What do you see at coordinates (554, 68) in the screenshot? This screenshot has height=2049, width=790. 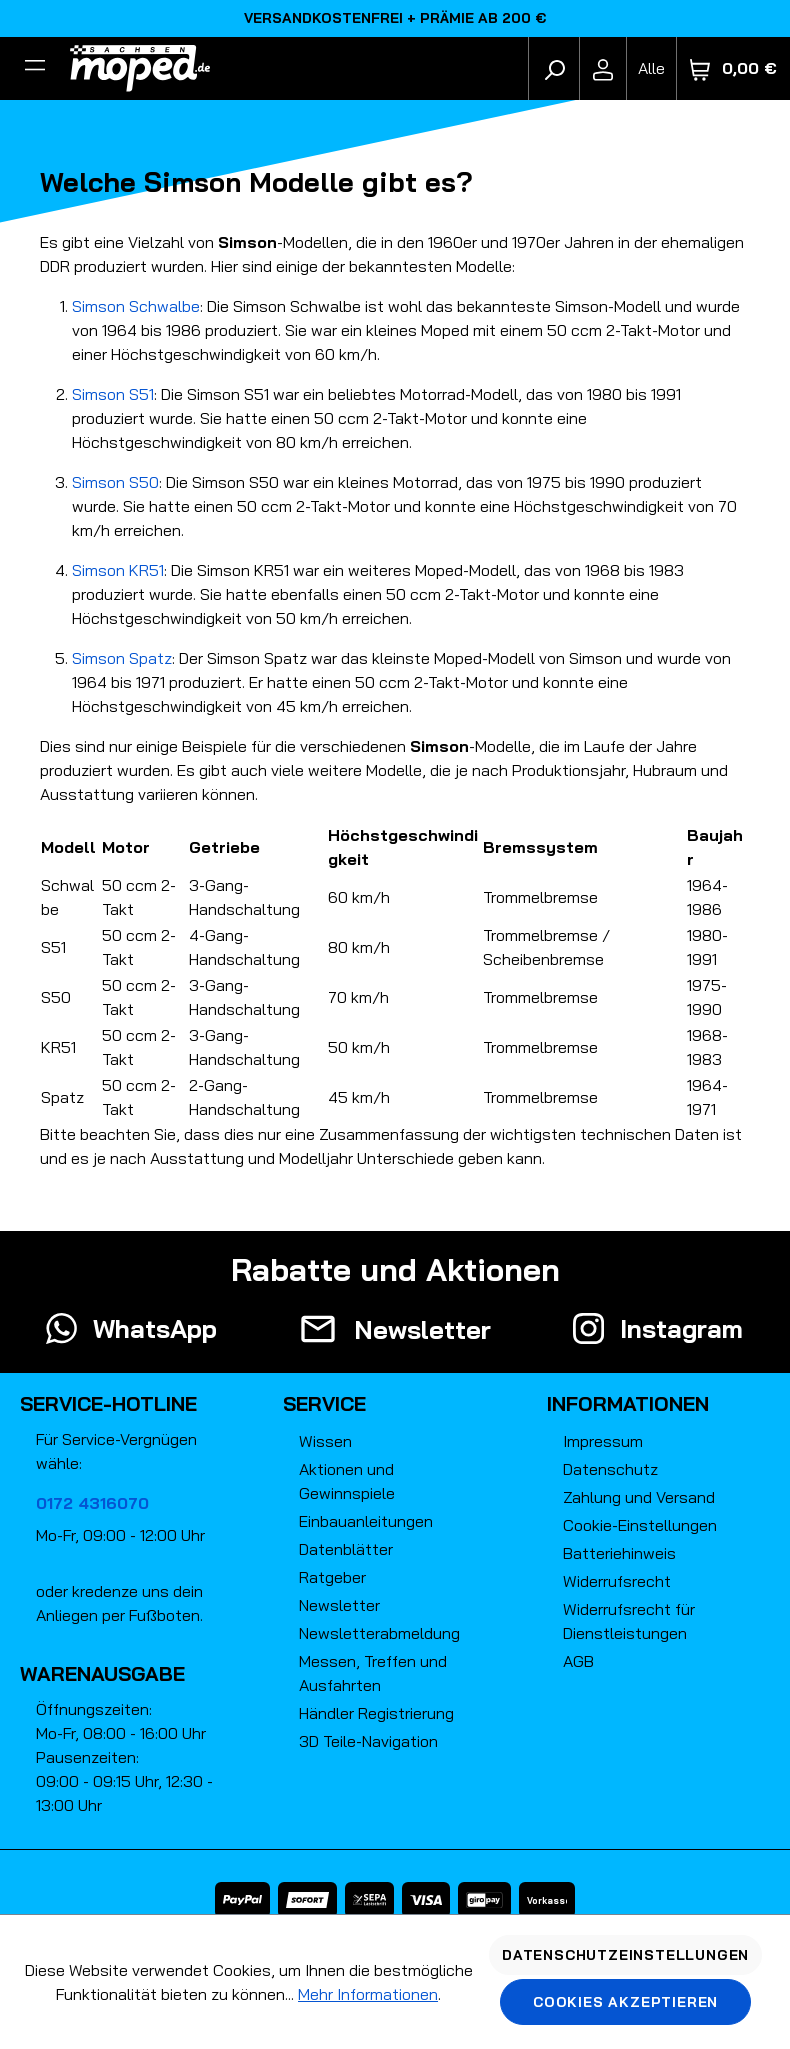 I see `[Suchen]` at bounding box center [554, 68].